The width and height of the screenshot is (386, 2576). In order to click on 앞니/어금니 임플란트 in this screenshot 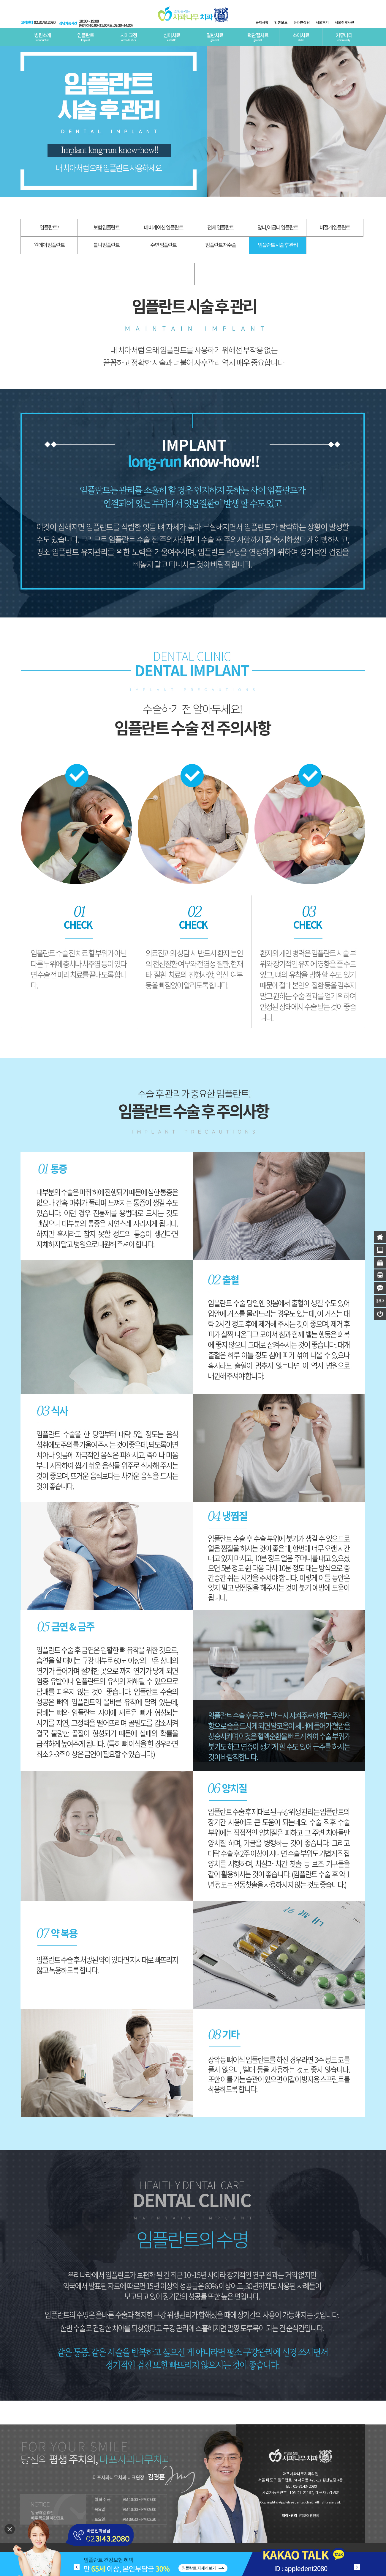, I will do `click(277, 228)`.